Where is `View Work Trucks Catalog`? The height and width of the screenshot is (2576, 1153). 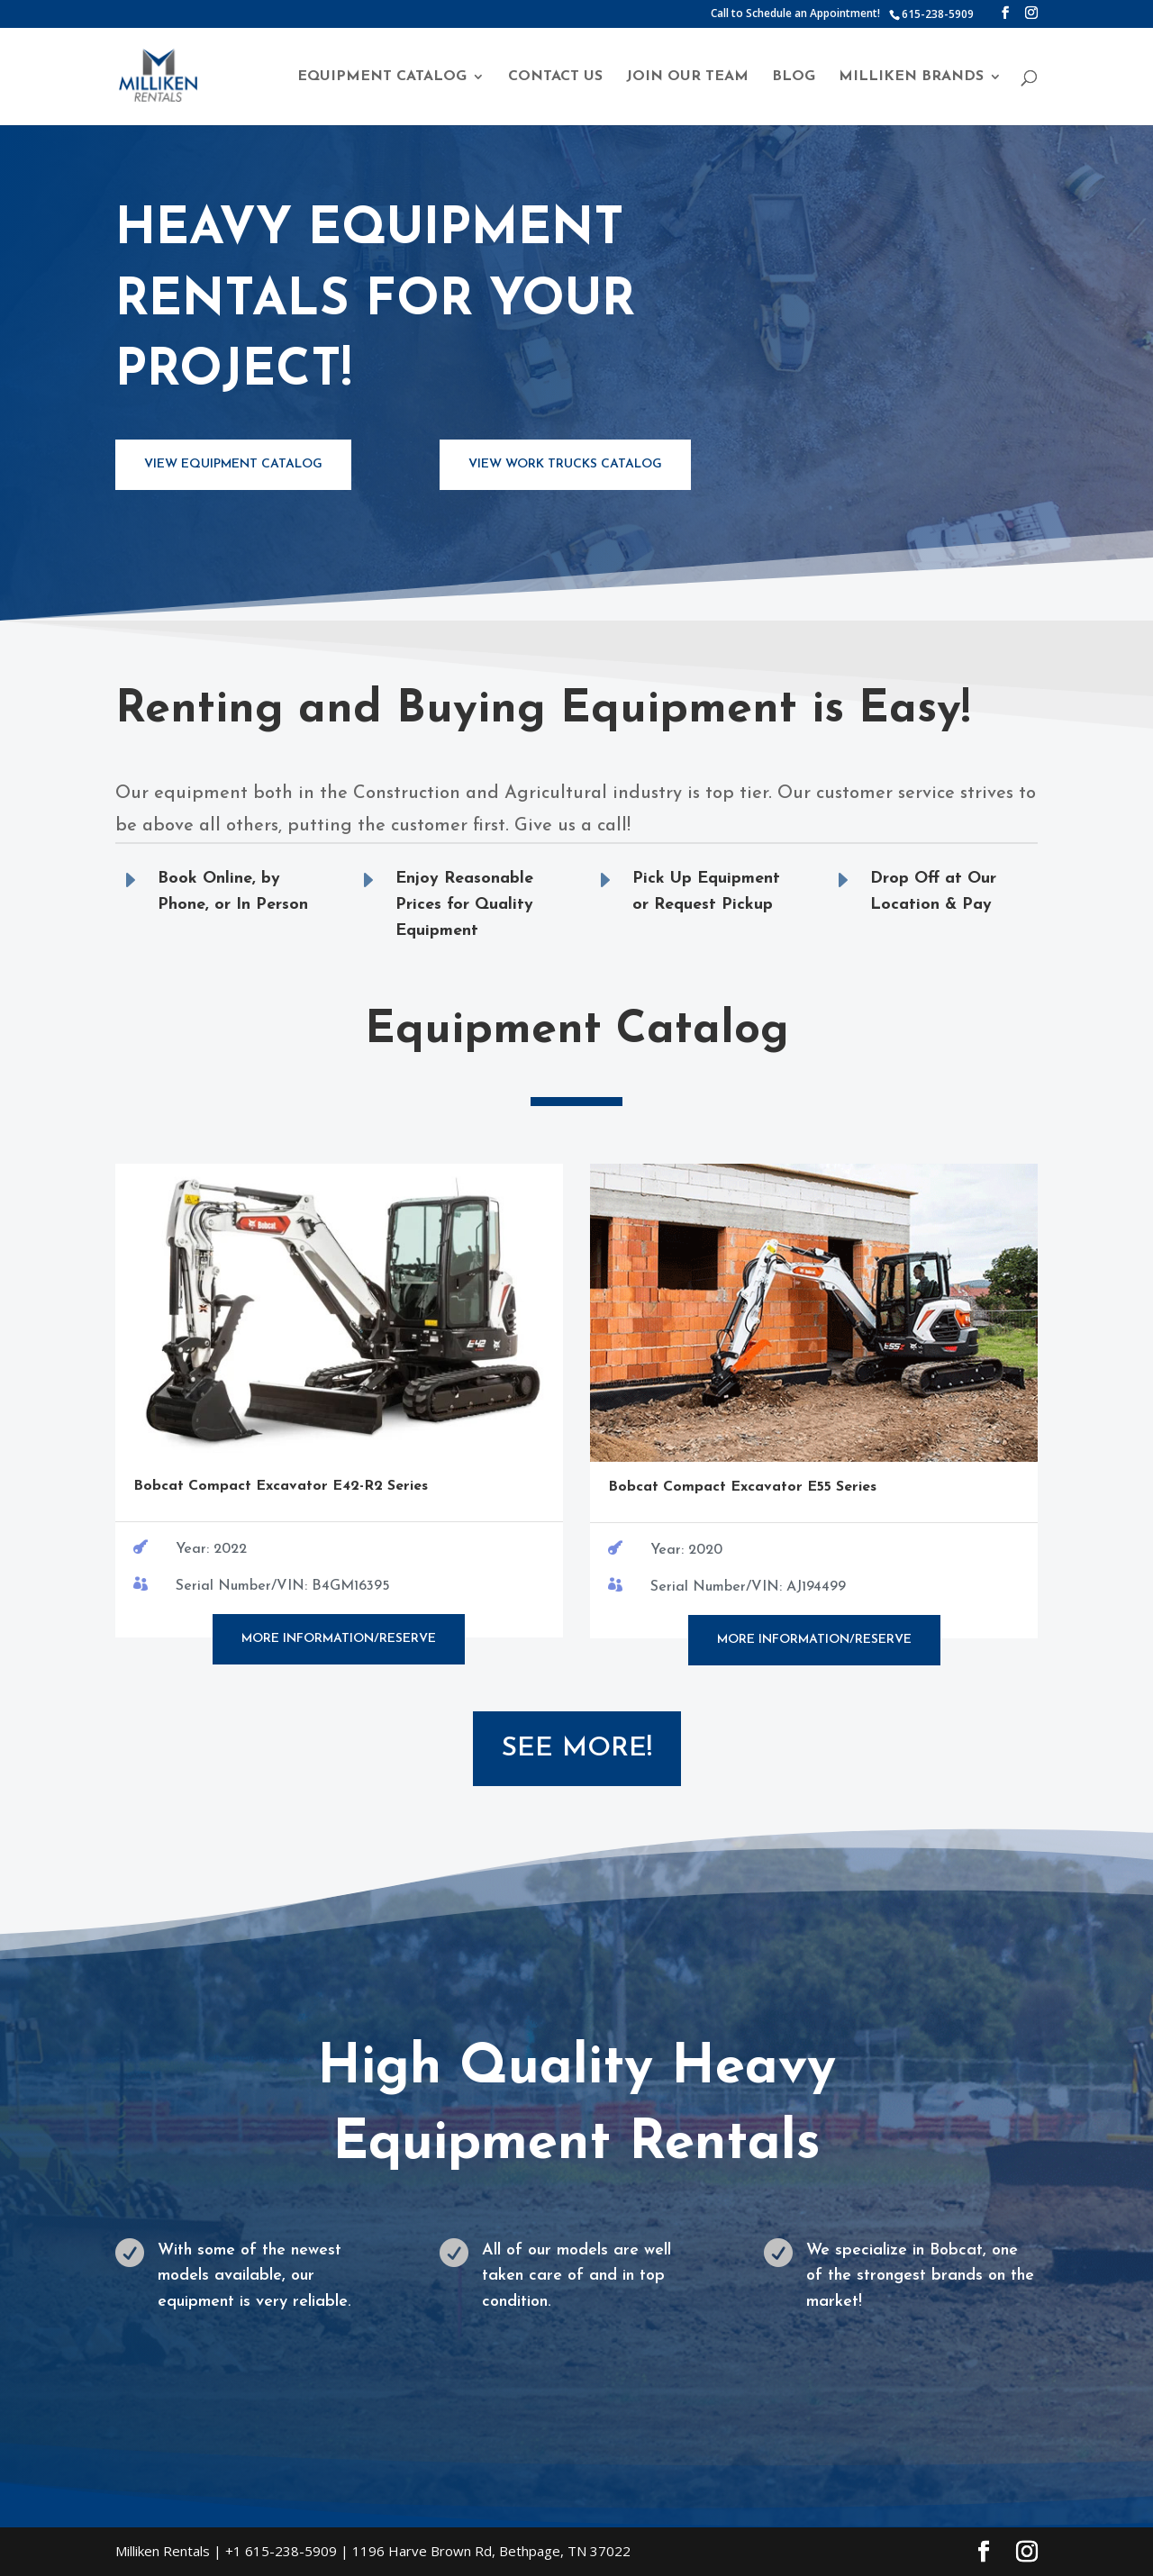
View Work Trucks Catalog is located at coordinates (565, 464).